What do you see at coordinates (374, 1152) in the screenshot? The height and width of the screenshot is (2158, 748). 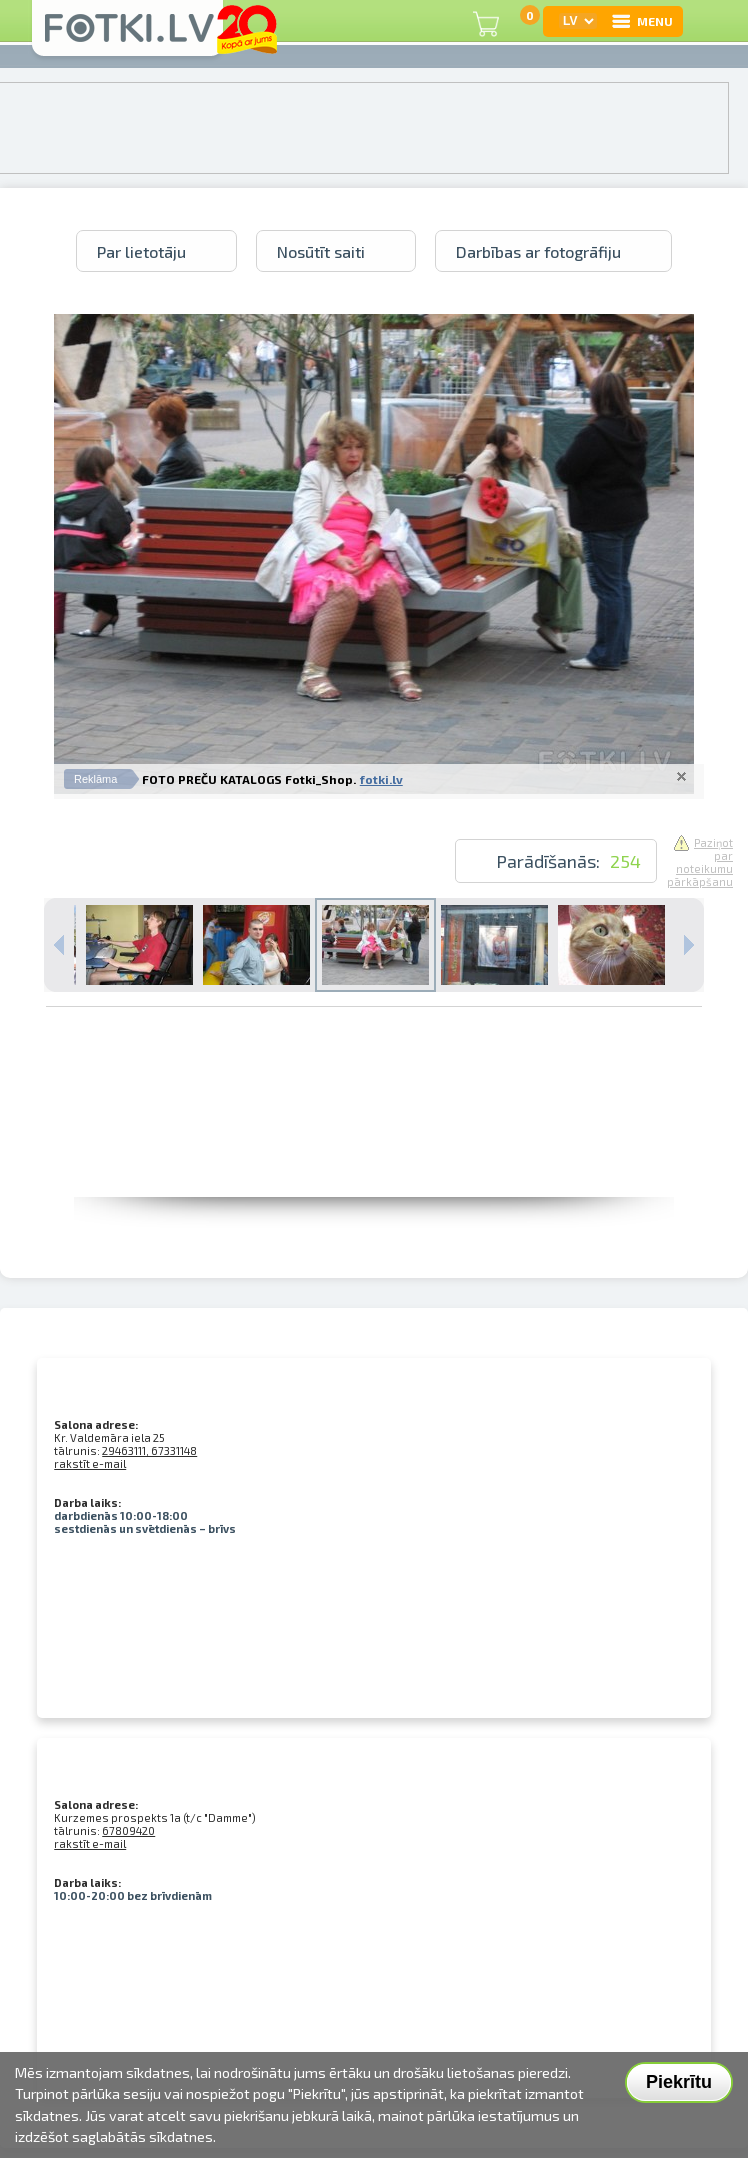 I see `[Advertisement]` at bounding box center [374, 1152].